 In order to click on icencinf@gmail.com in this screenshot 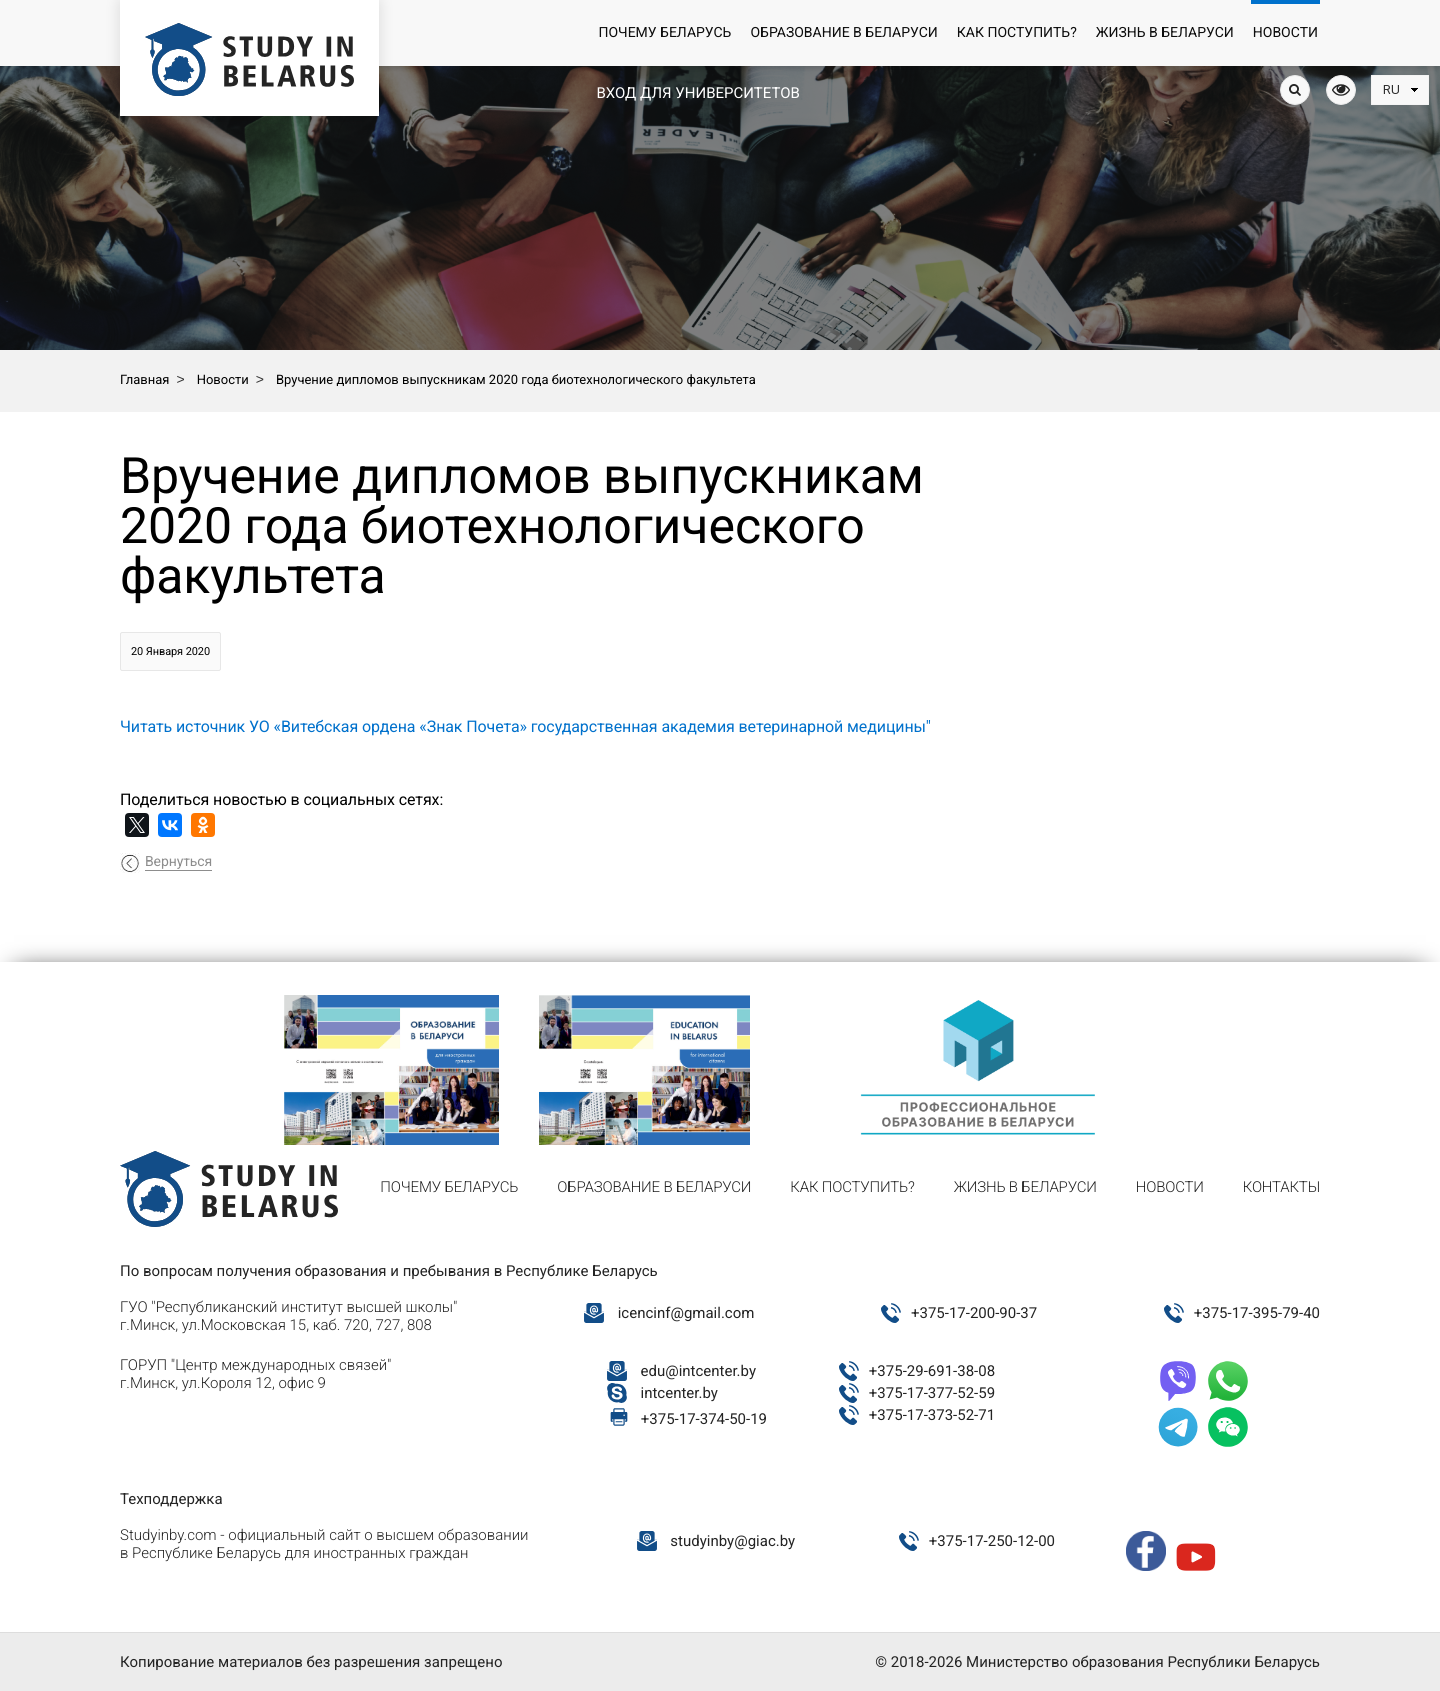, I will do `click(686, 1313)`.